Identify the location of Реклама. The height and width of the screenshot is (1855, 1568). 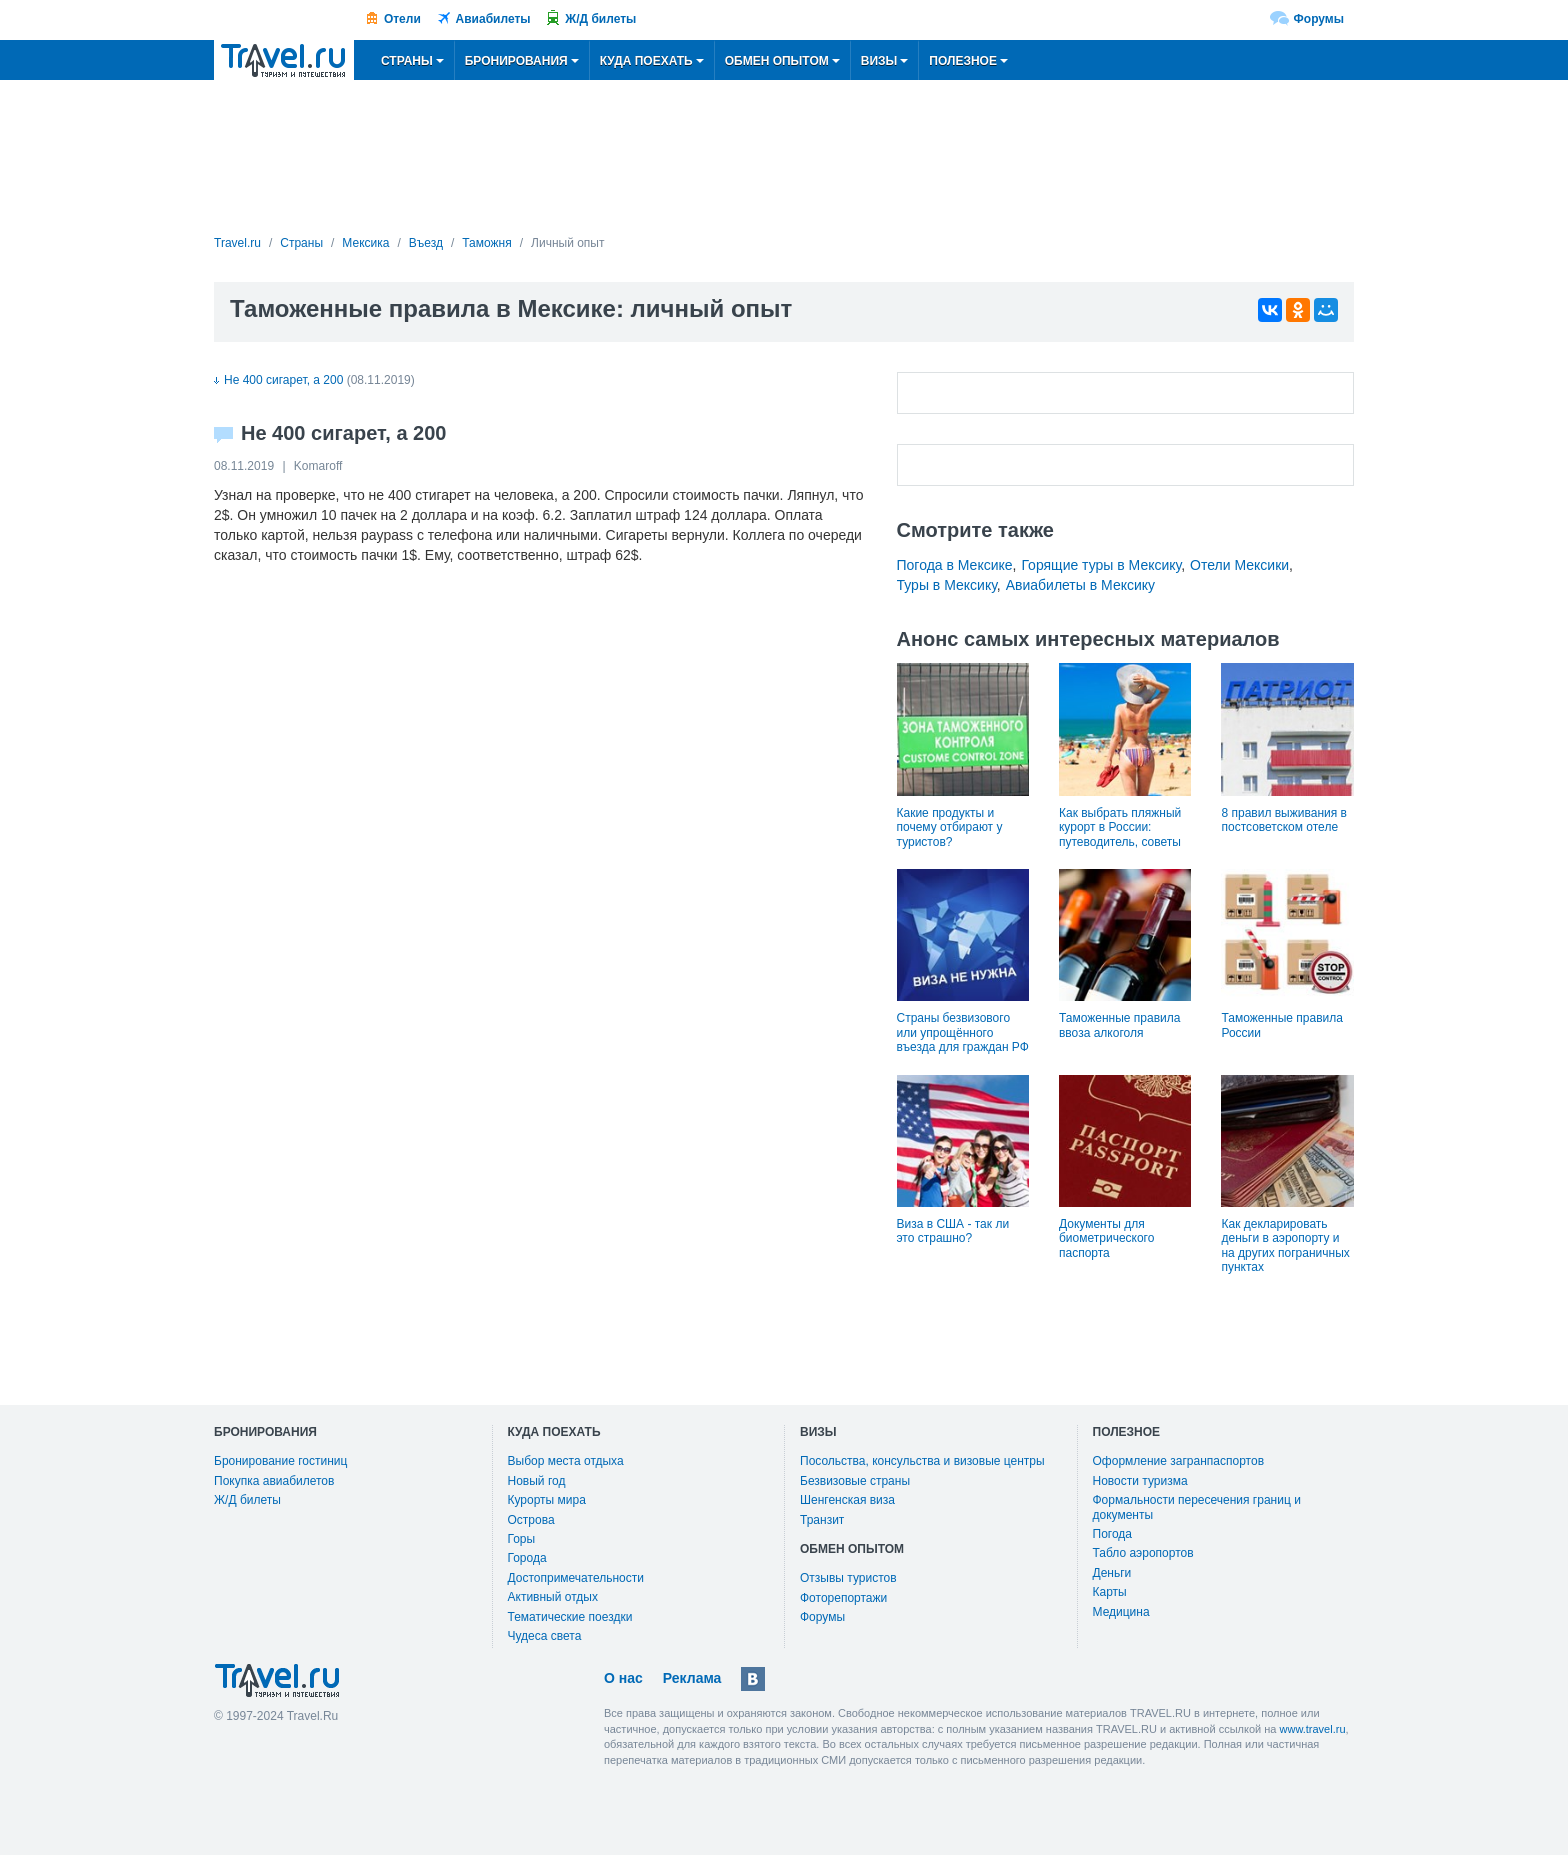
(692, 1678).